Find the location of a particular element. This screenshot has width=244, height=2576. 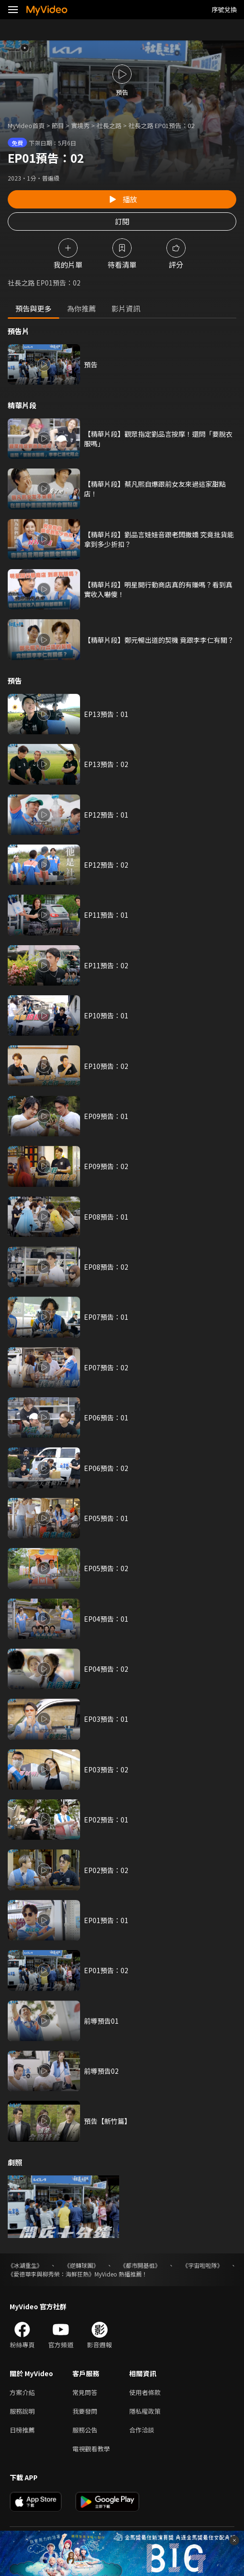

電視觀看教學 is located at coordinates (91, 2448).